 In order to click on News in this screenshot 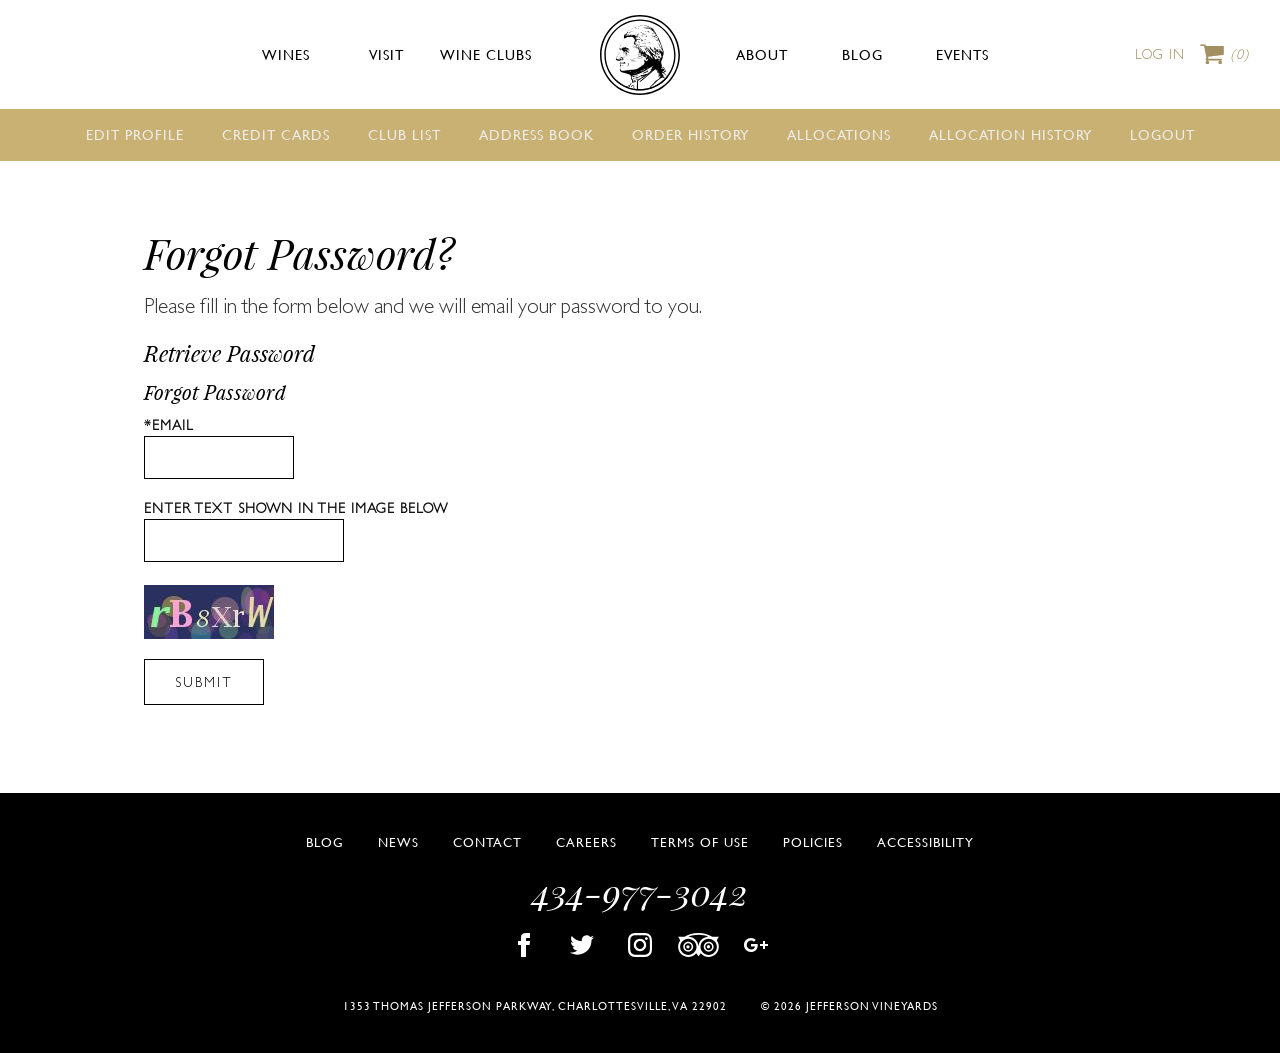, I will do `click(398, 842)`.